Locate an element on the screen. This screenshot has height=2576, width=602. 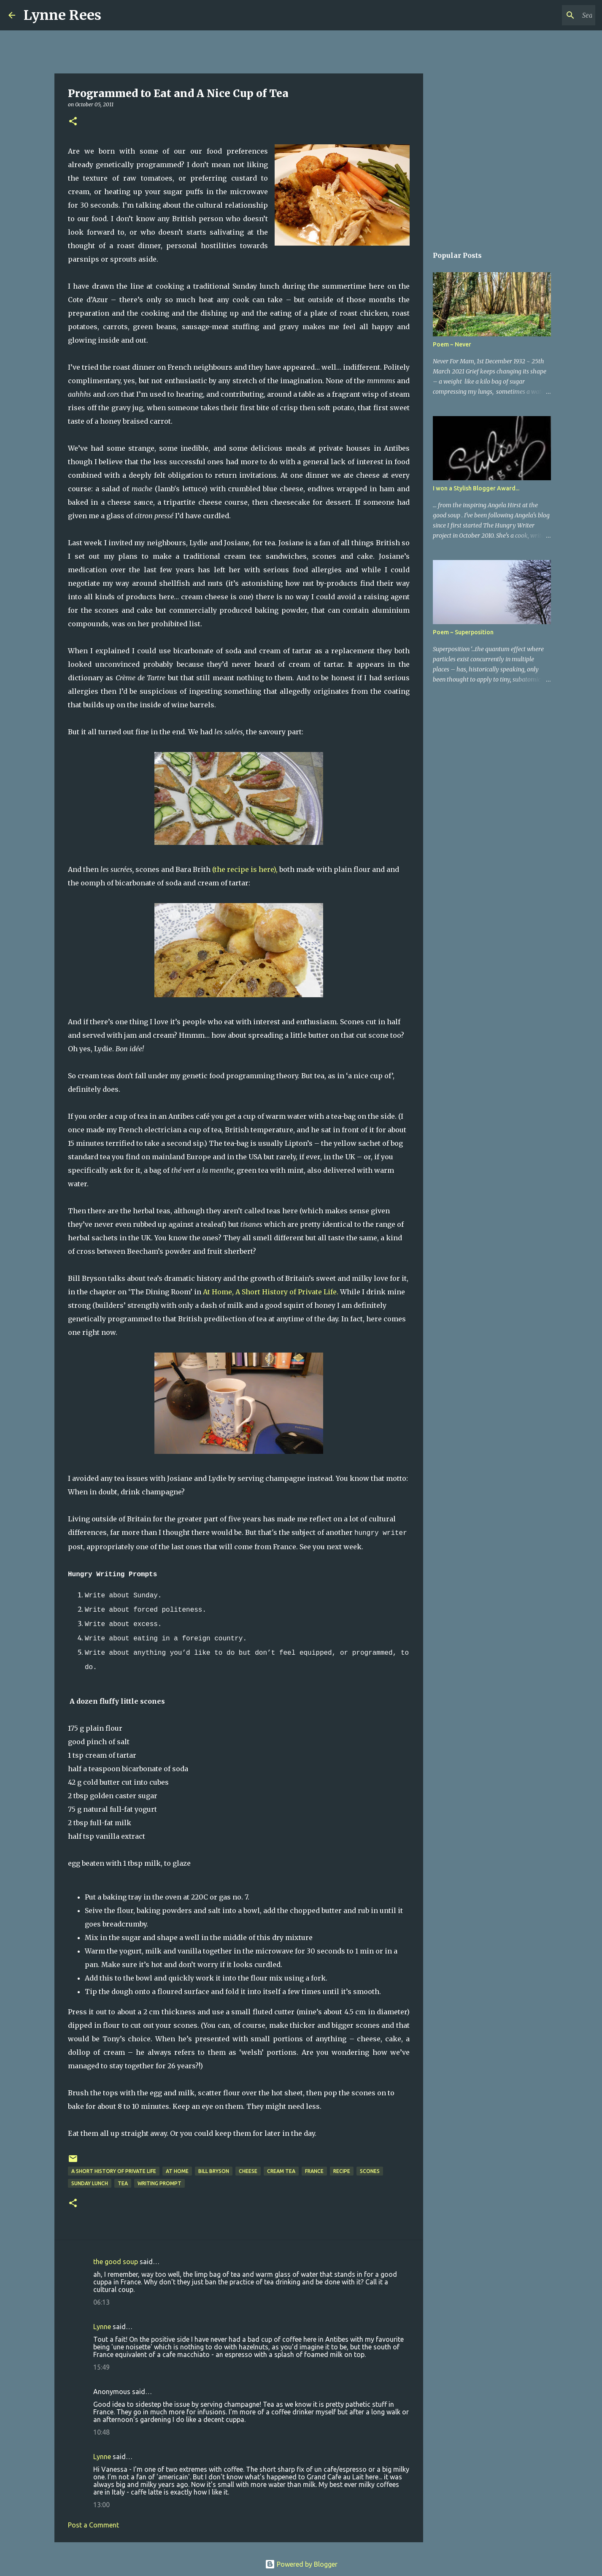
10:48 is located at coordinates (101, 2432).